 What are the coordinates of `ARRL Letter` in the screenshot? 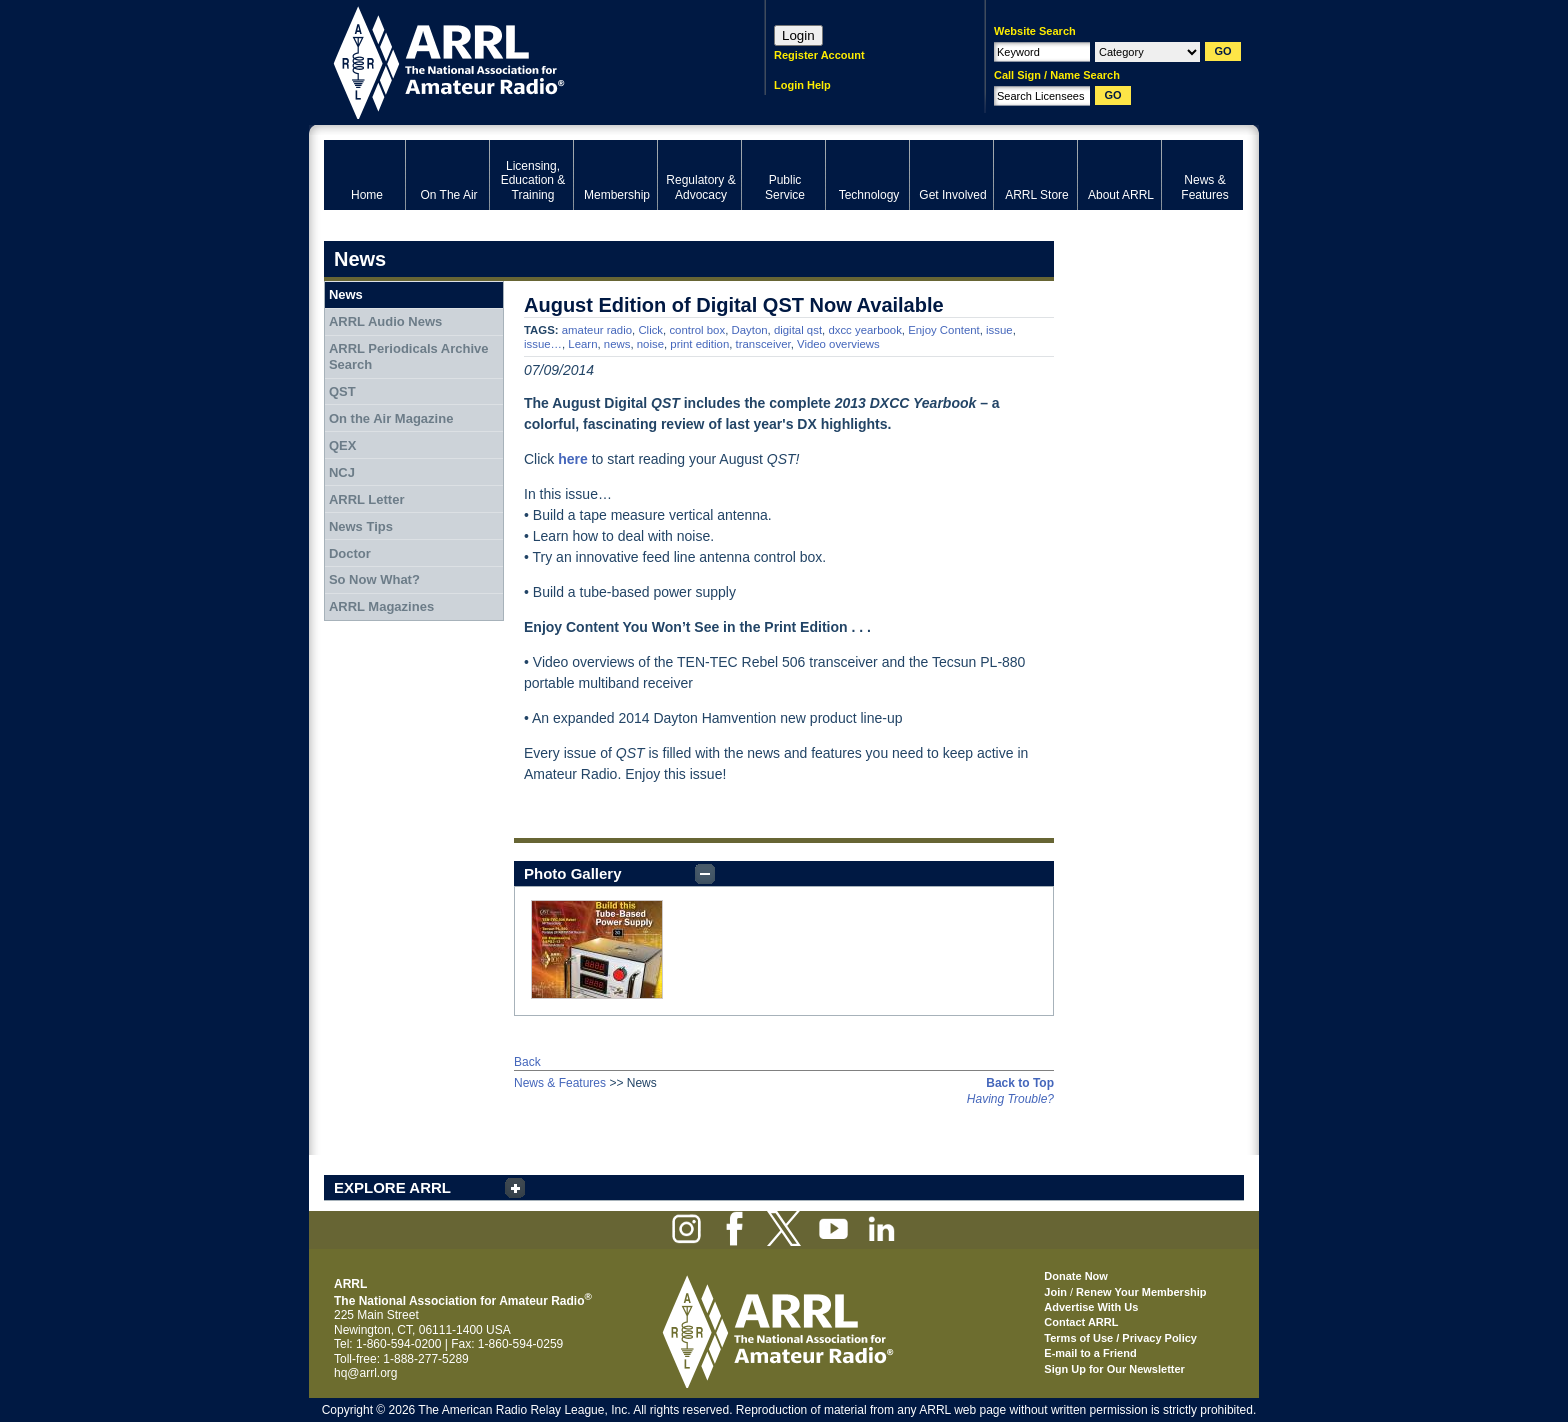 It's located at (367, 499).